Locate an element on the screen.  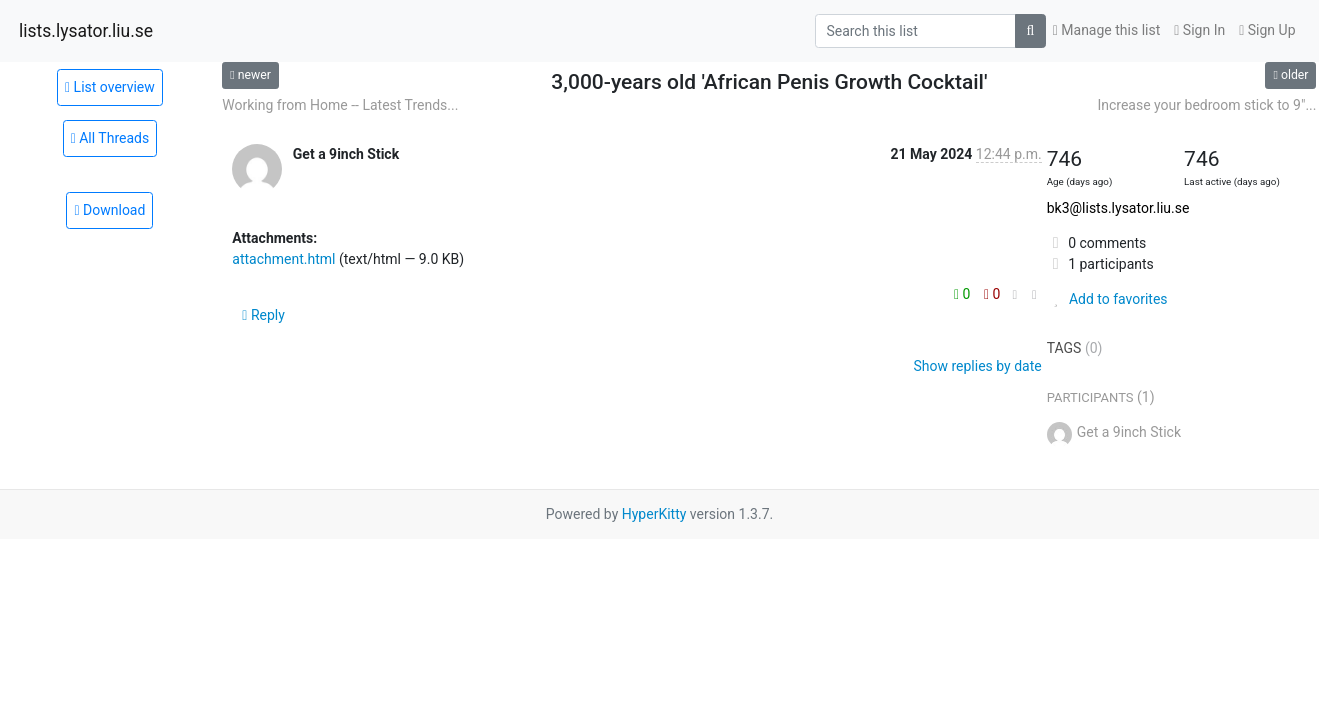
Show replies by date is located at coordinates (977, 366).